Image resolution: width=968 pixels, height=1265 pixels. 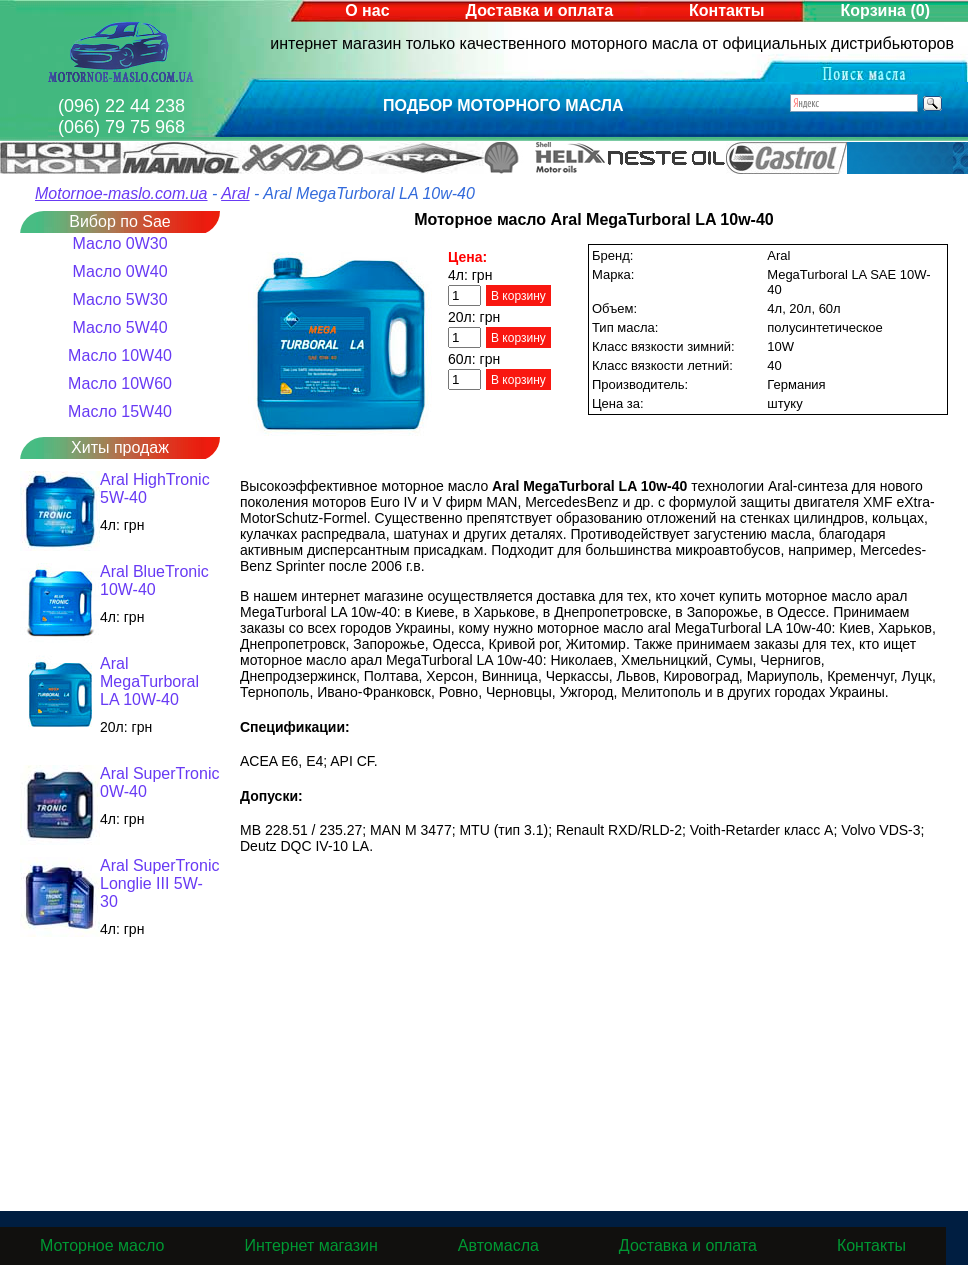 What do you see at coordinates (310, 1245) in the screenshot?
I see `Интернет магазин` at bounding box center [310, 1245].